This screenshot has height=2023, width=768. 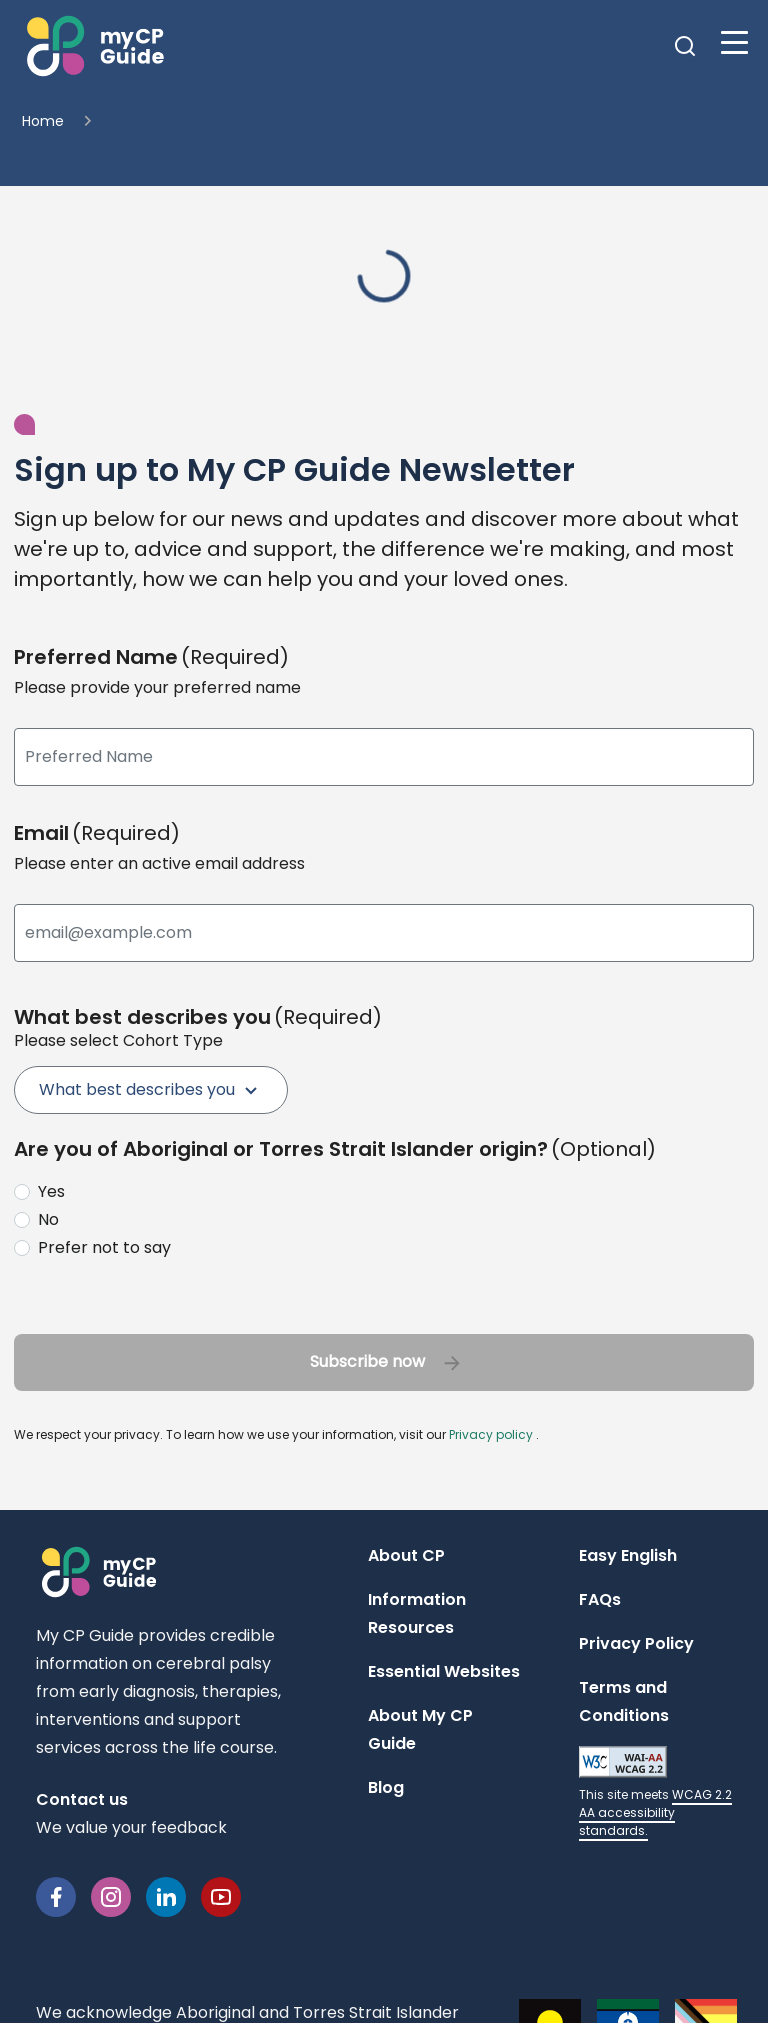 I want to click on Easy English [Navigate to Easy English page], so click(x=628, y=1555).